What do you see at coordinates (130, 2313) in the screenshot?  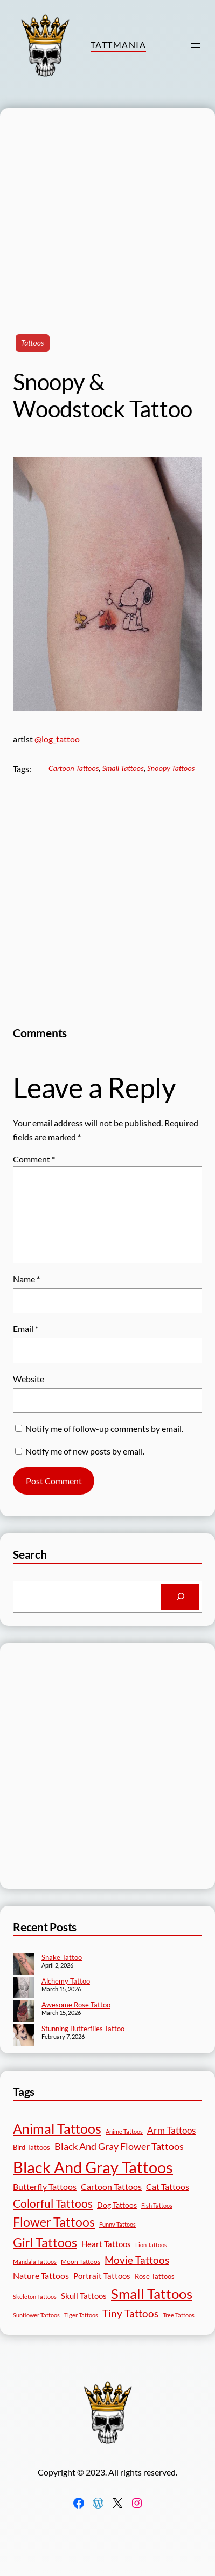 I see `Tiny Tattoos [Tiny Tattoos (56 items)]` at bounding box center [130, 2313].